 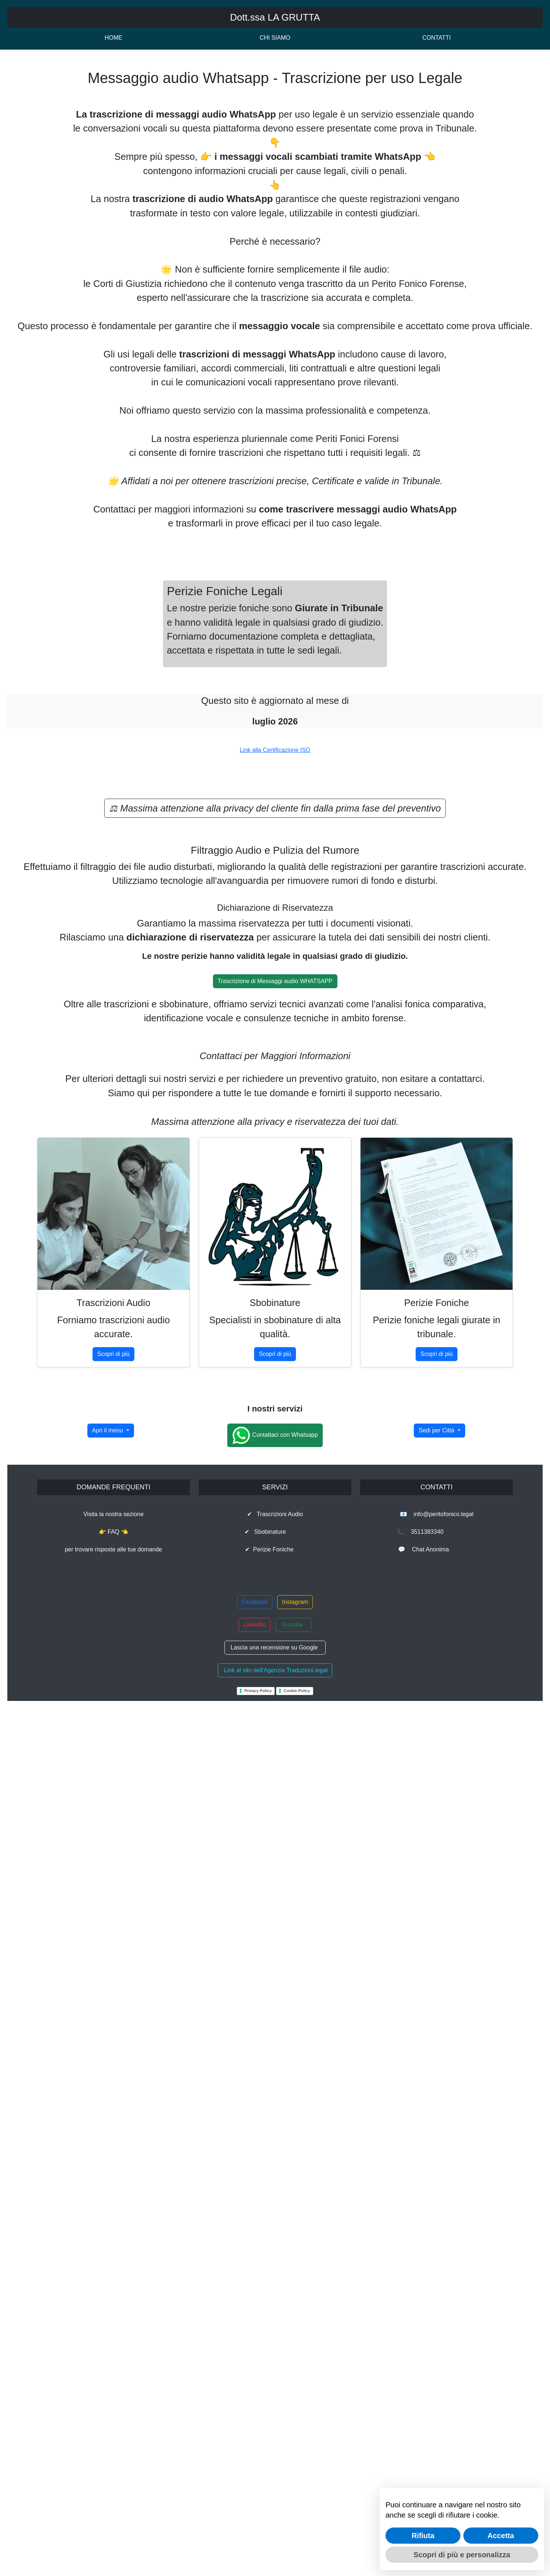 I want to click on Sedi per Città, so click(x=437, y=2289).